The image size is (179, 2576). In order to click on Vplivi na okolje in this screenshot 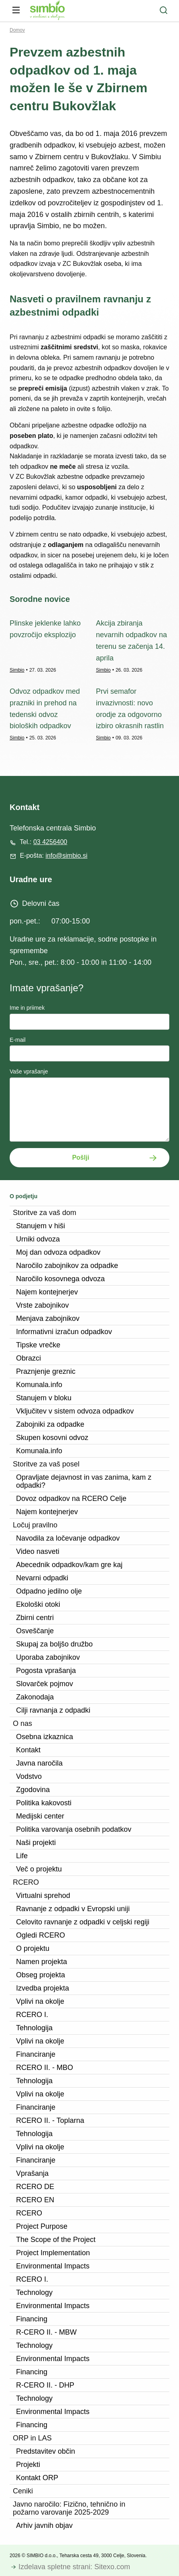, I will do `click(40, 2001)`.